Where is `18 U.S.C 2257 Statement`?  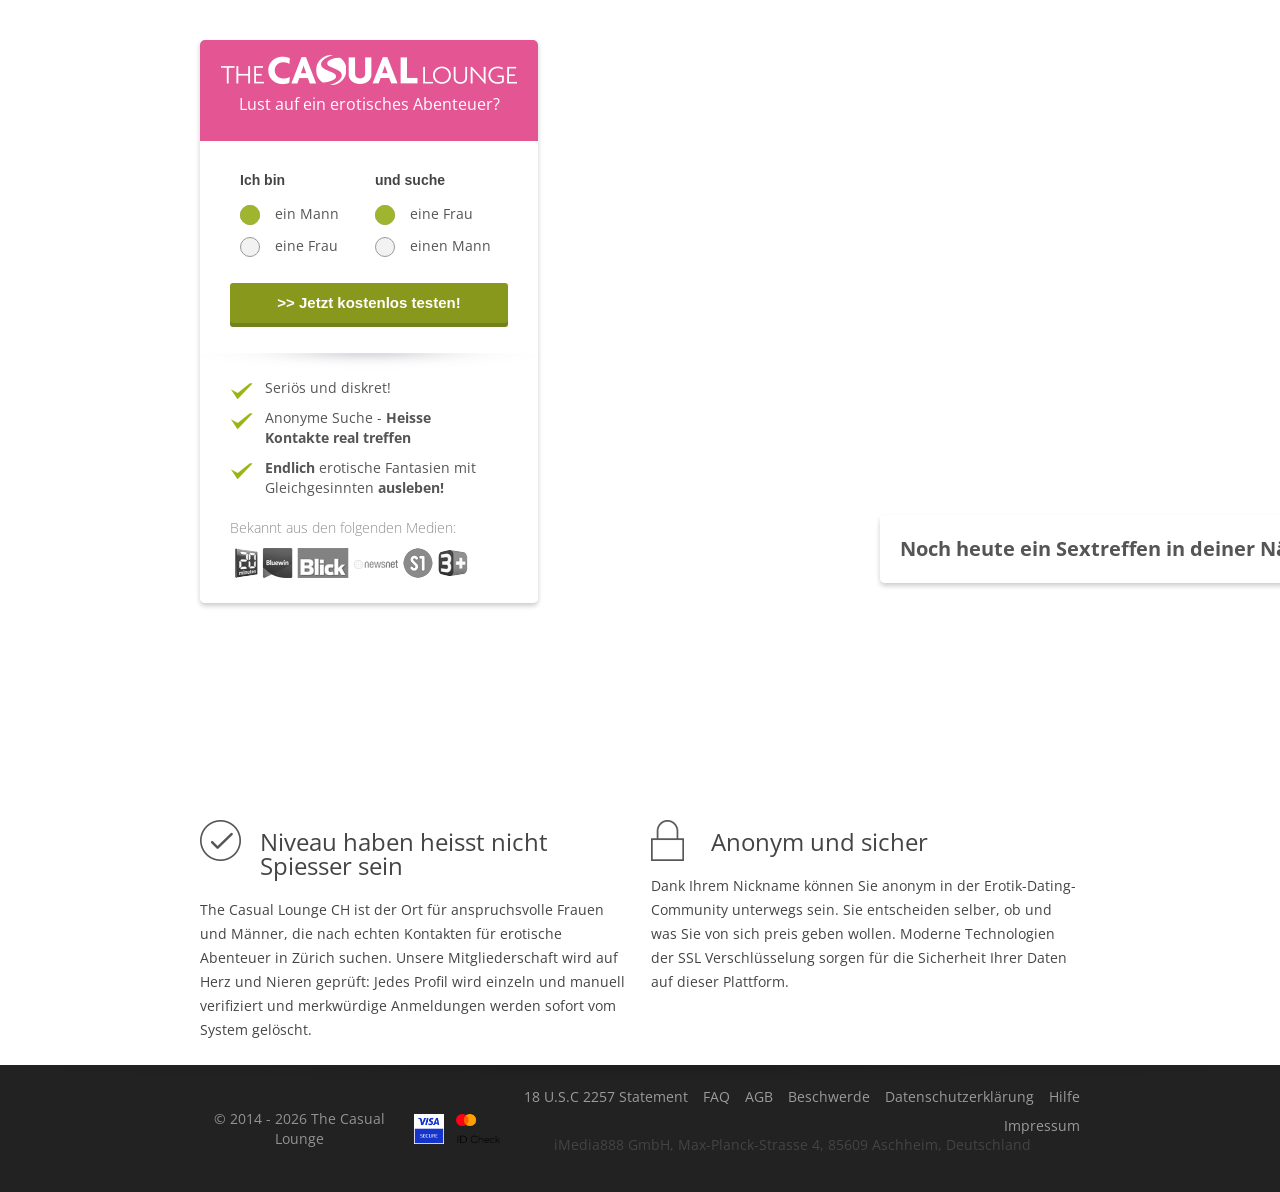 18 U.S.C 2257 Statement is located at coordinates (606, 1097).